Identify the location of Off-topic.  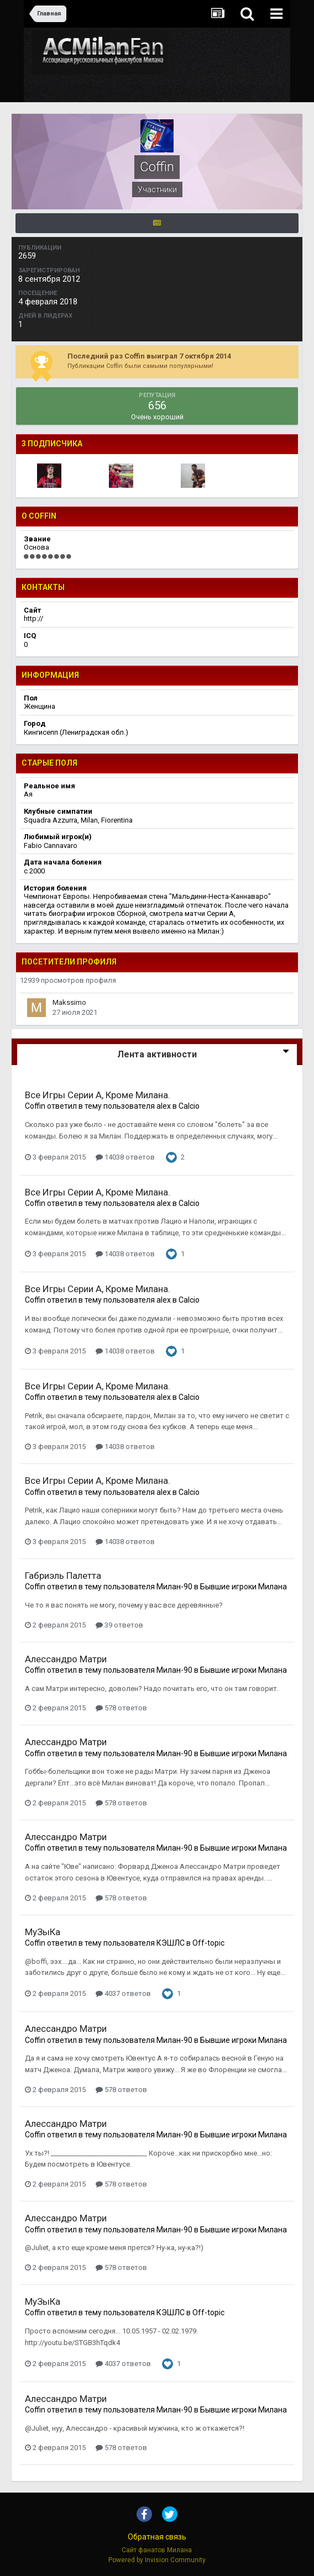
(208, 1942).